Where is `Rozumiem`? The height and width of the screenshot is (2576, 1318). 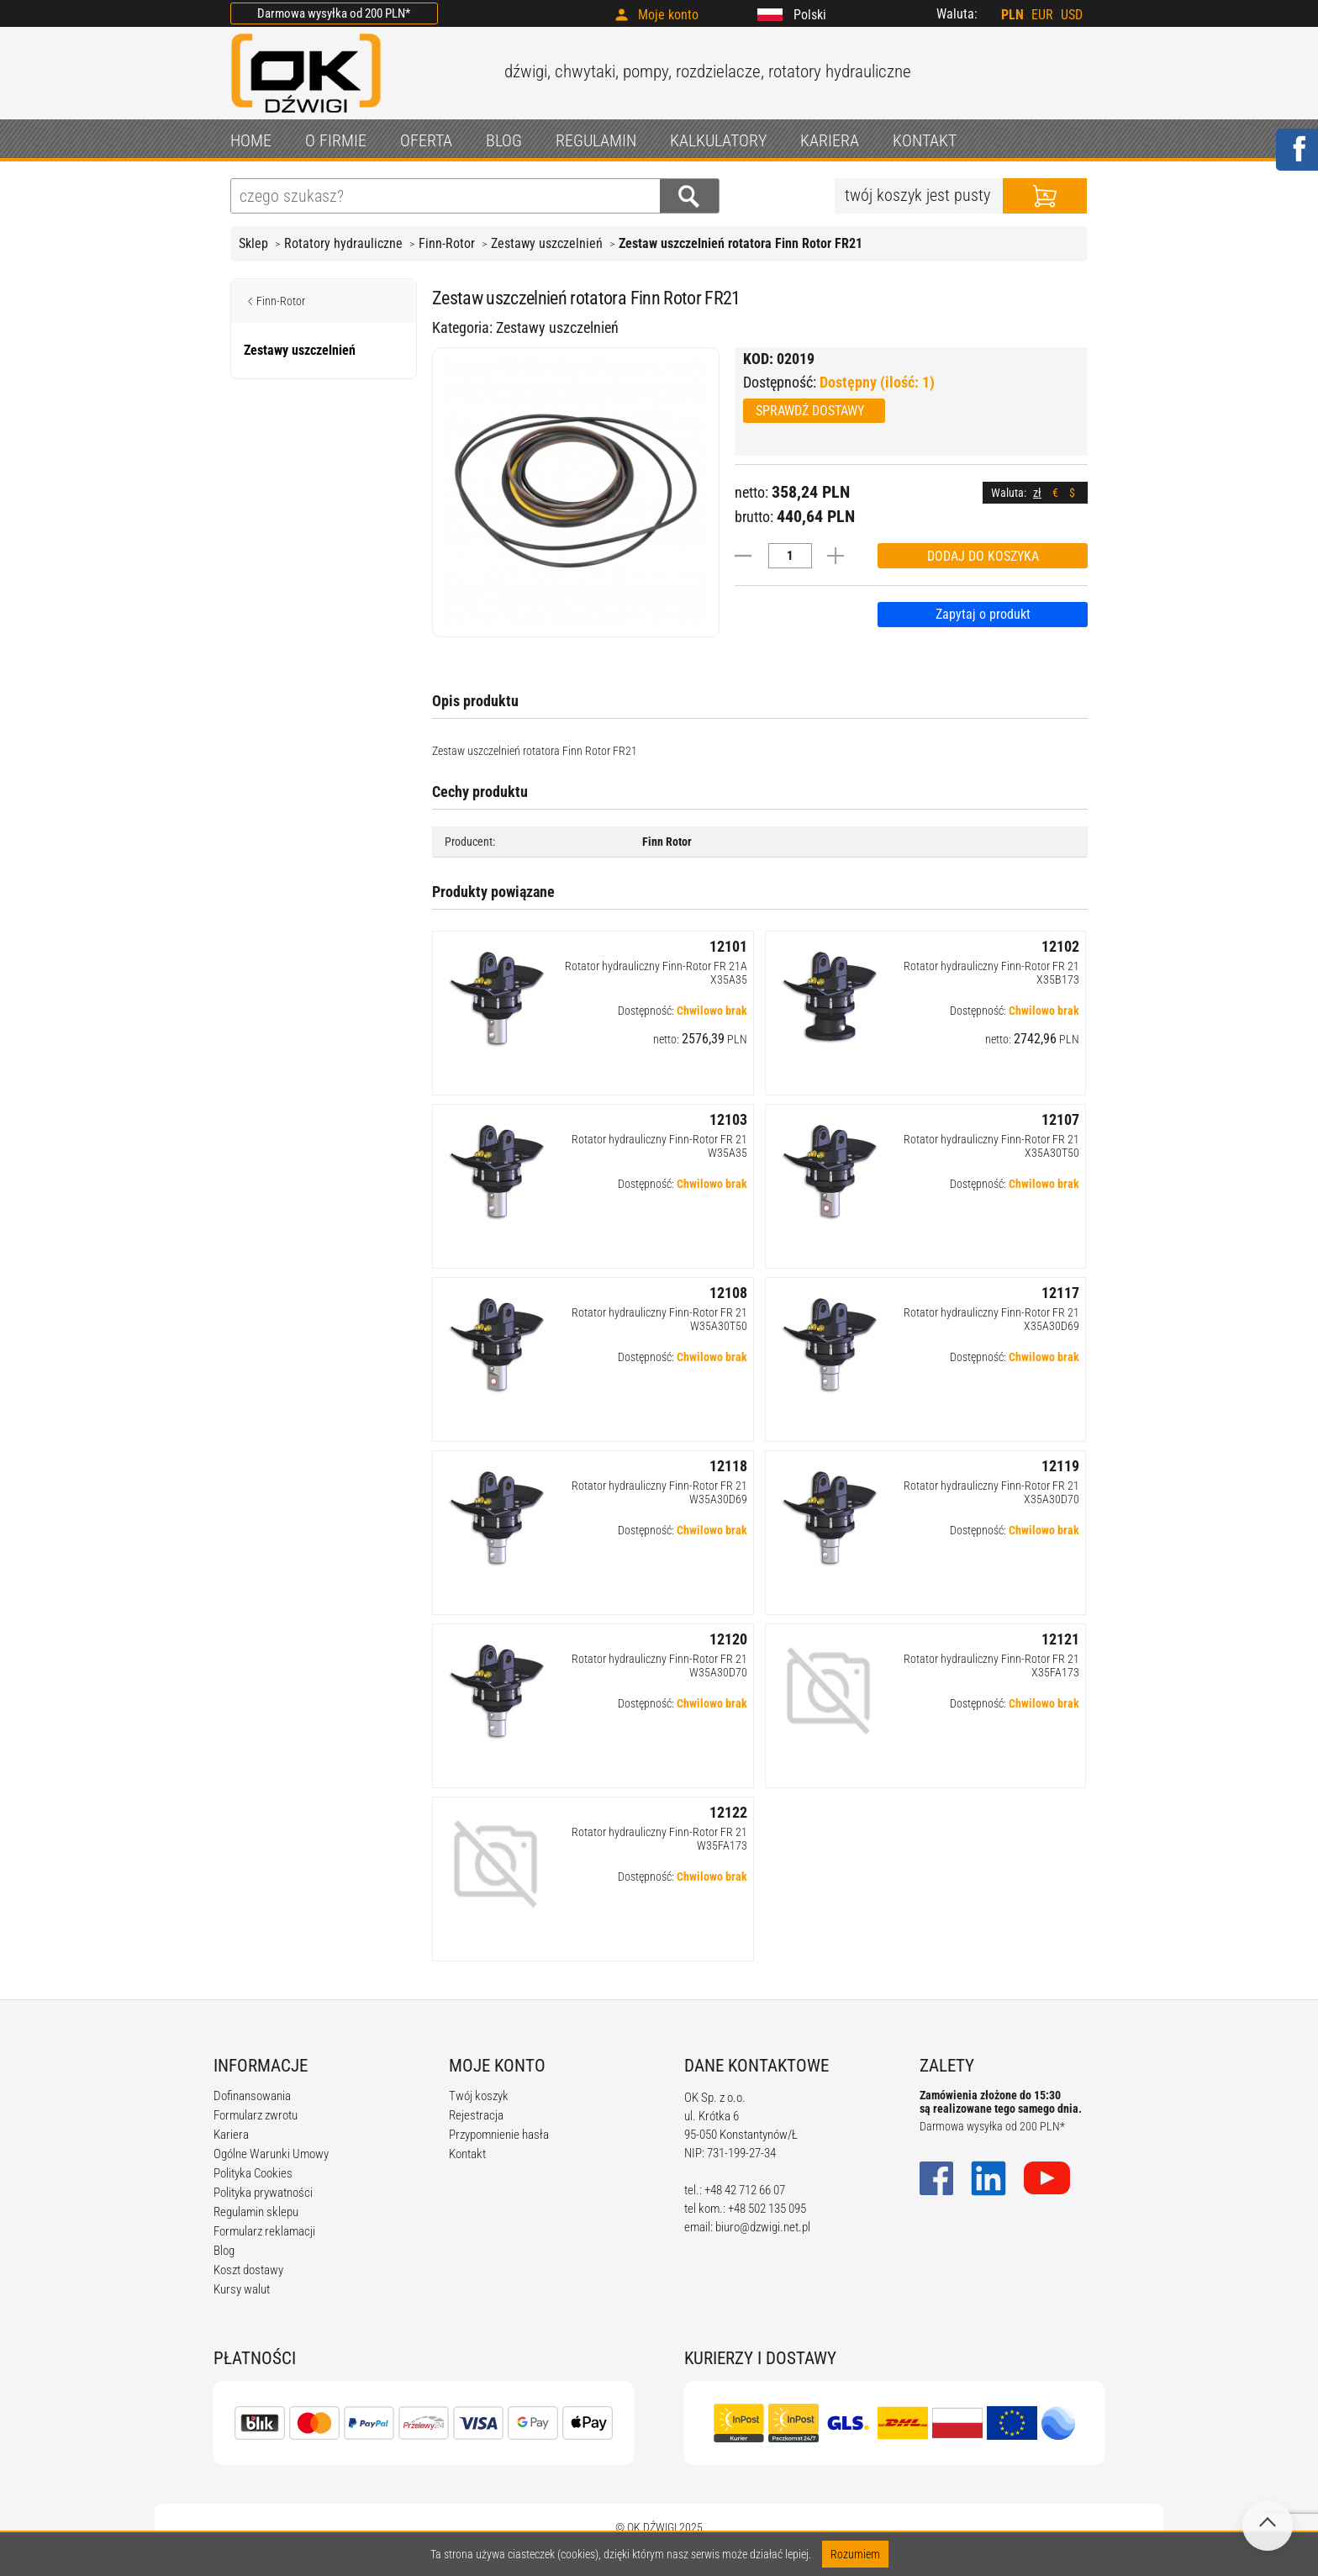 Rozumiem is located at coordinates (855, 2554).